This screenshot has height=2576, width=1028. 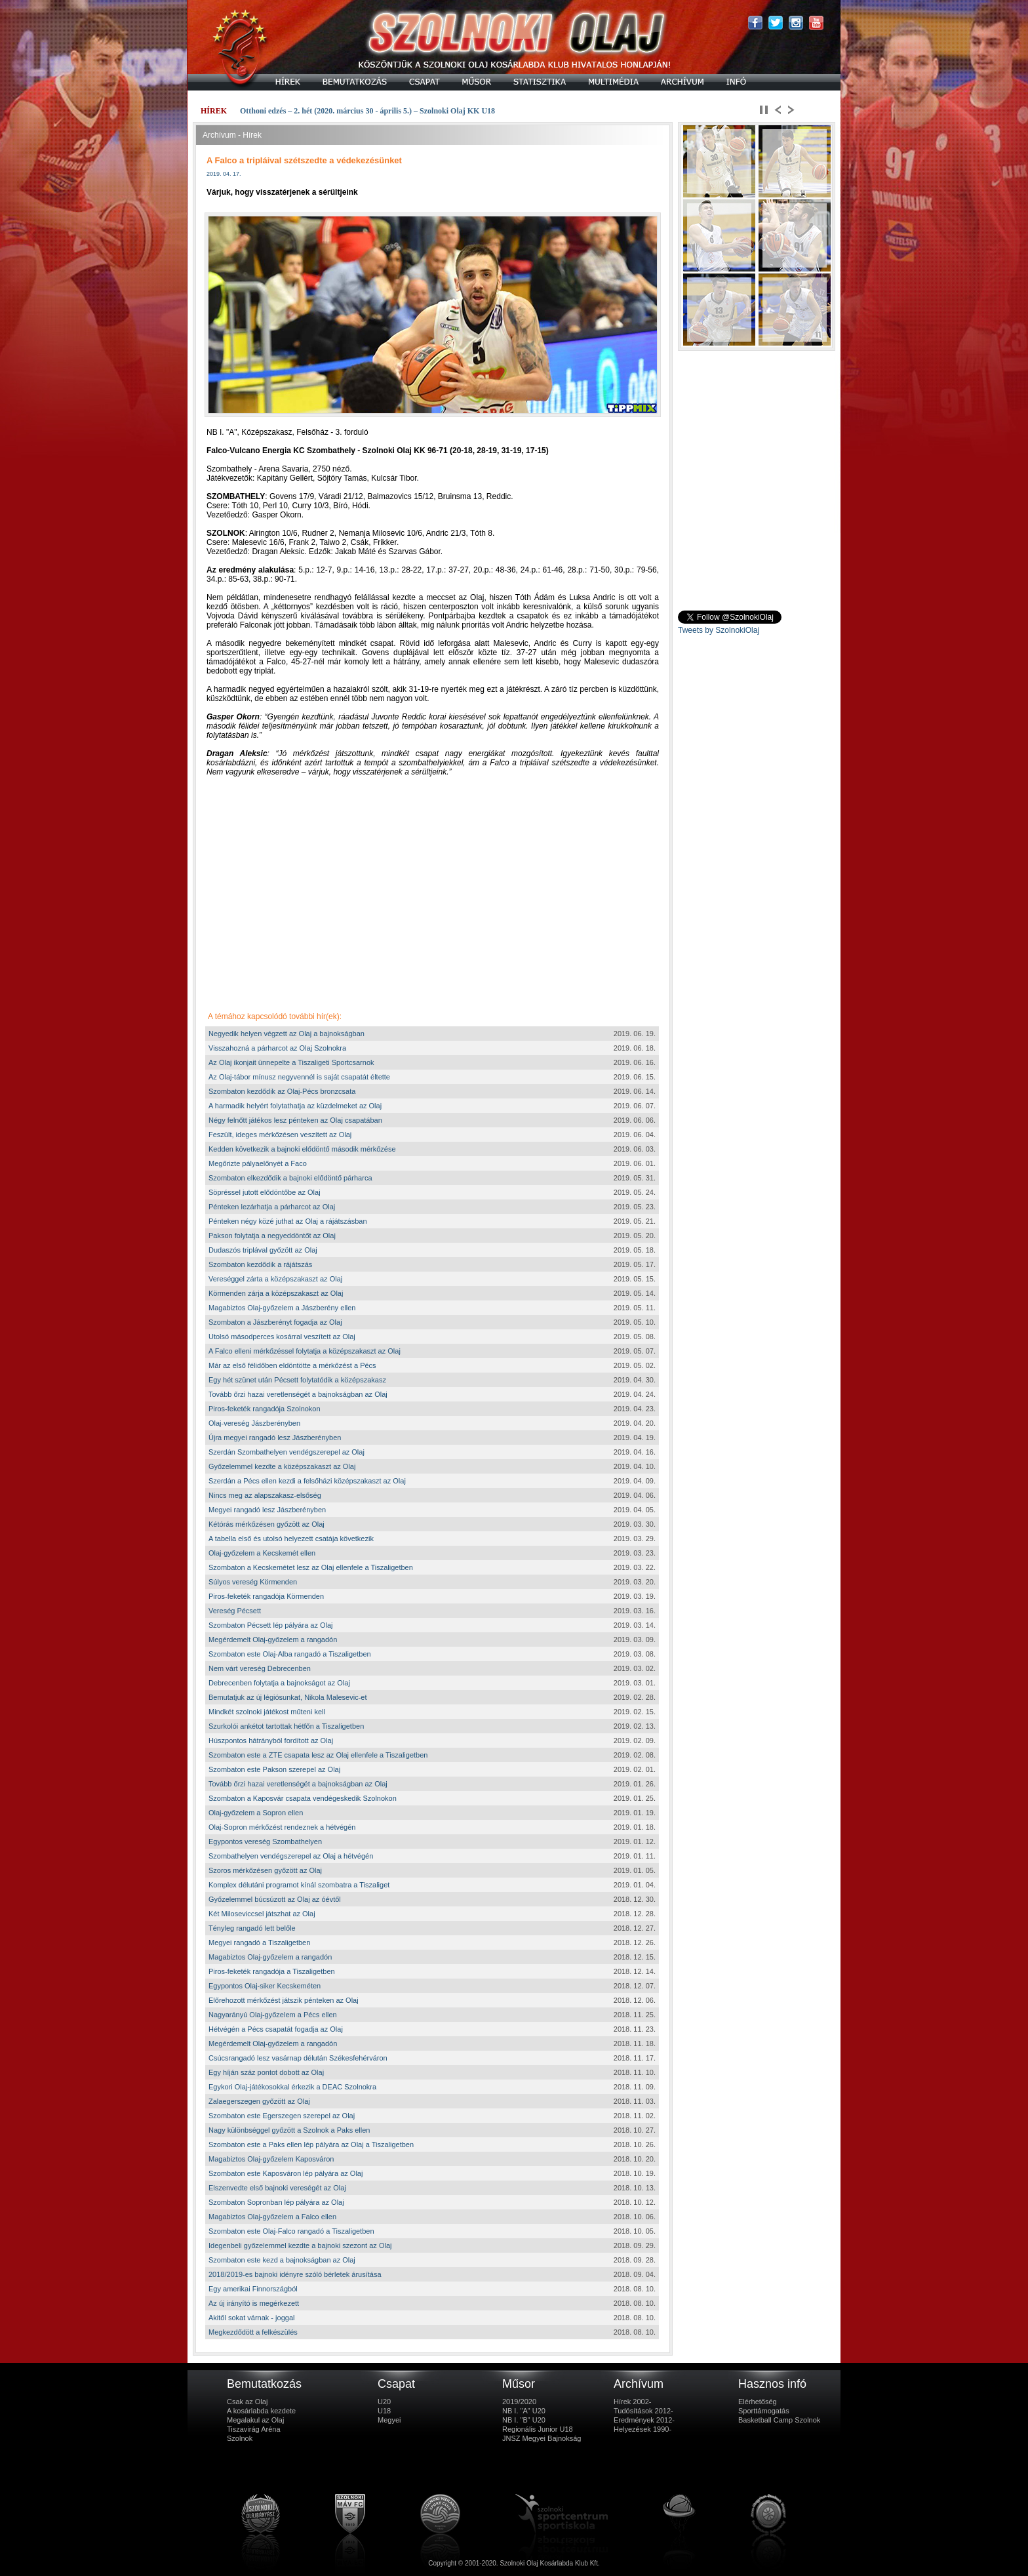 I want to click on Nagy különbséggel győzött a Szolnok a Paks ellen, so click(x=289, y=2130).